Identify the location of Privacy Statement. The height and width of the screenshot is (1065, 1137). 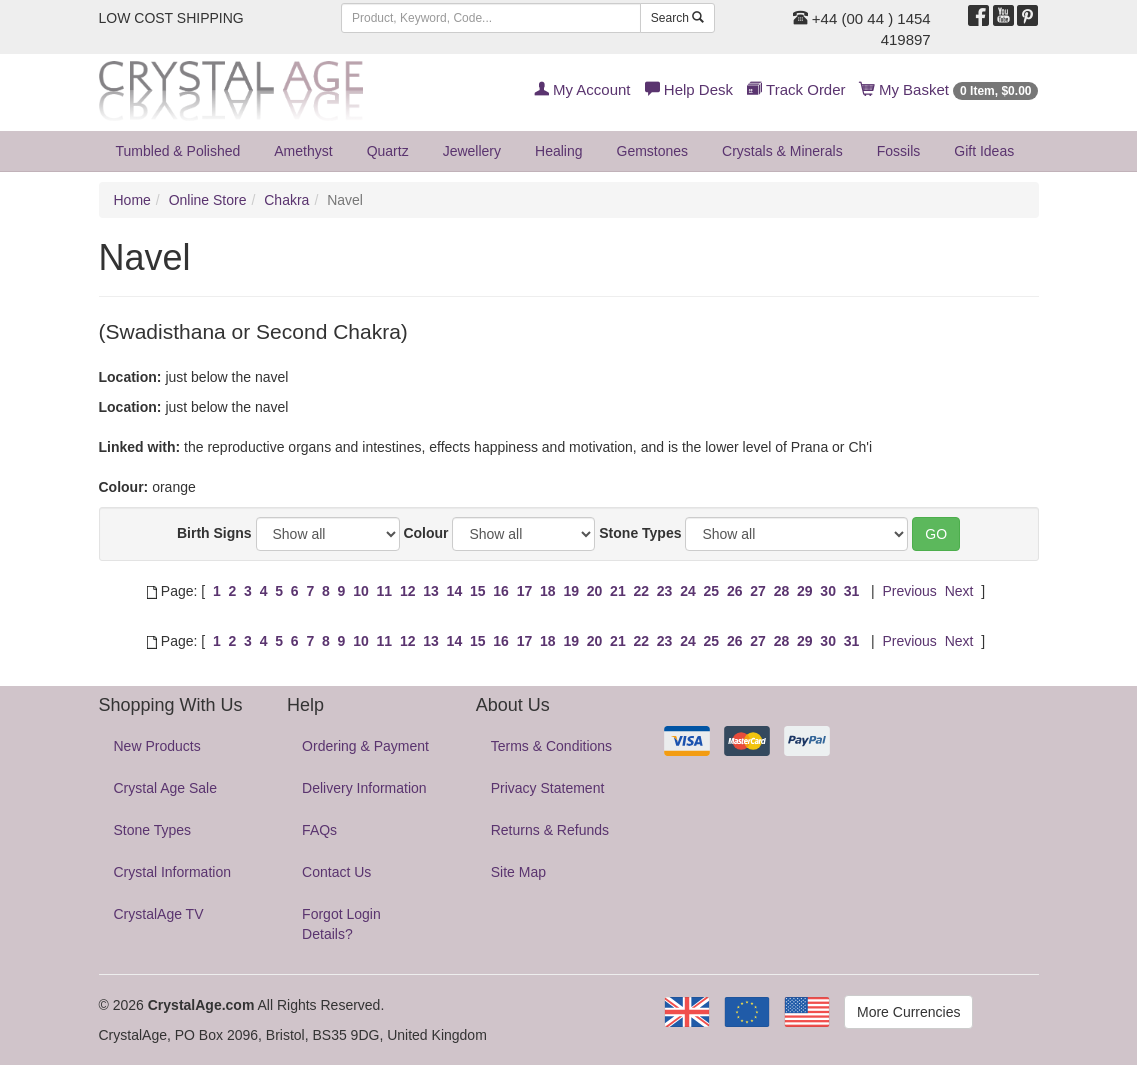
(548, 788).